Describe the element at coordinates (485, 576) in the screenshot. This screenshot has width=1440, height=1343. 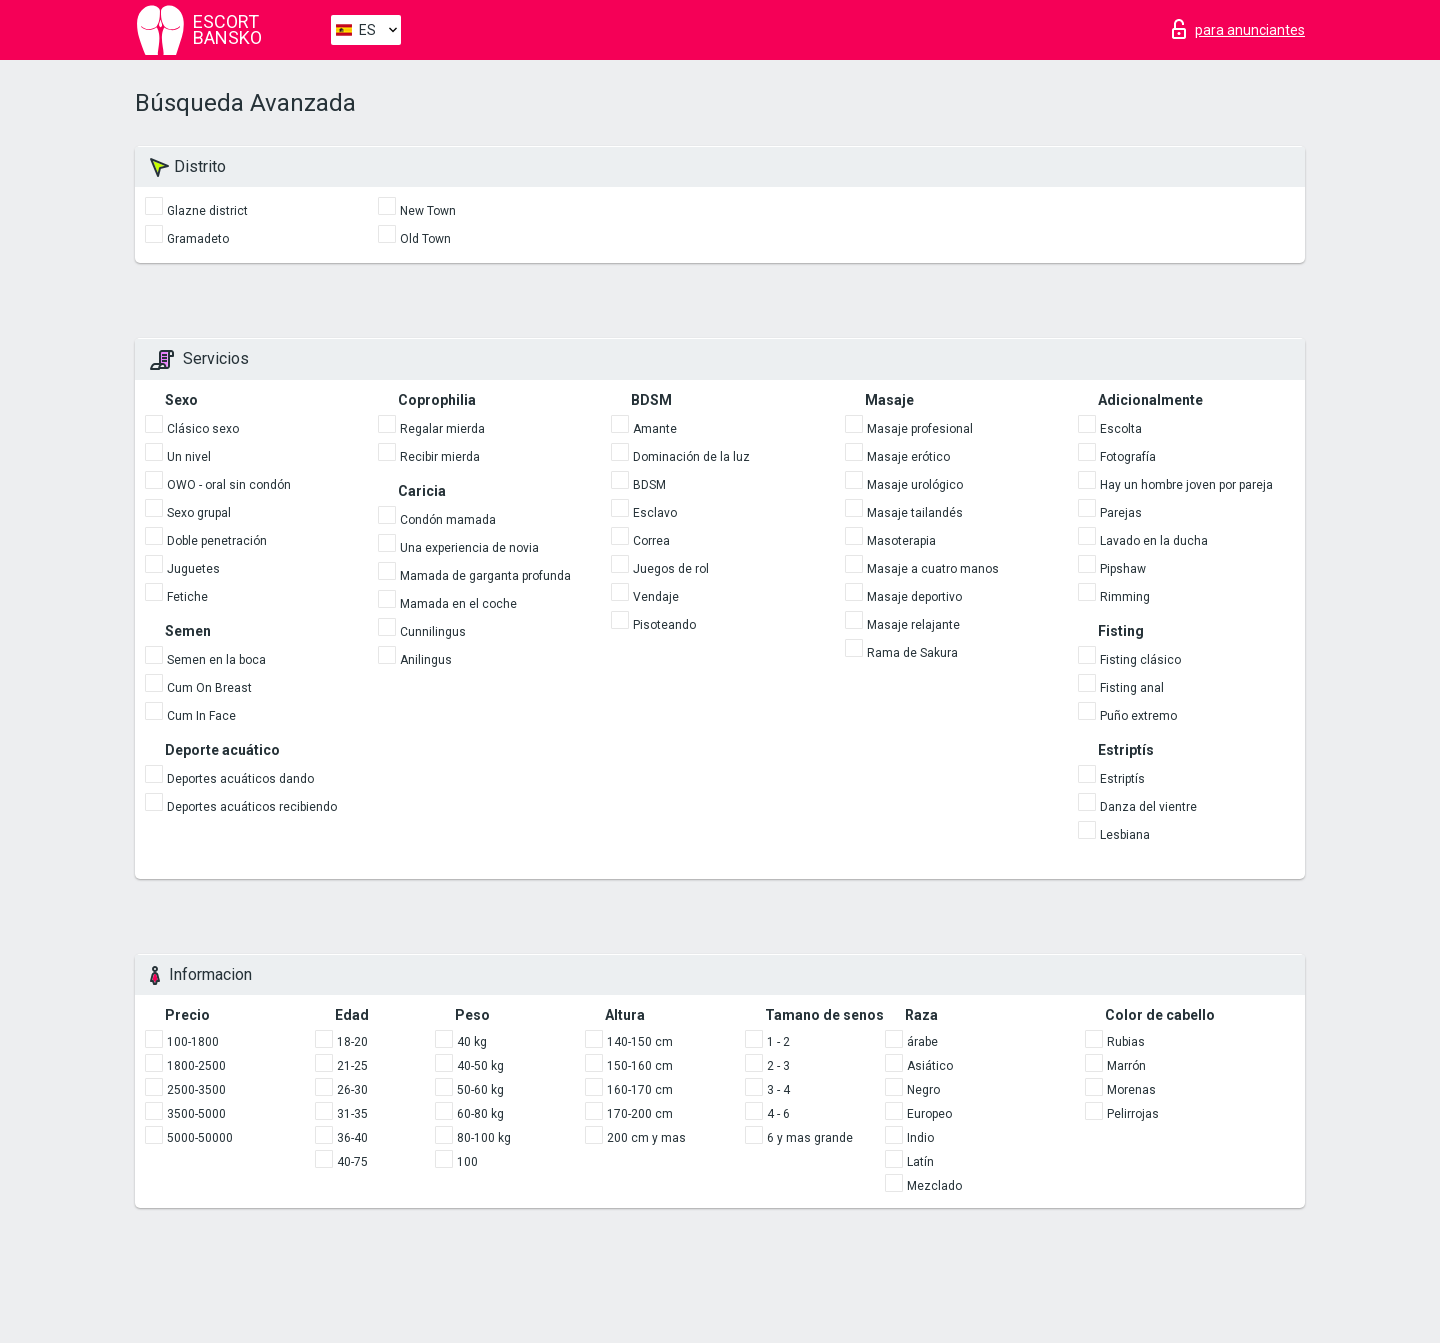
I see `Mamada de garganta profunda` at that location.